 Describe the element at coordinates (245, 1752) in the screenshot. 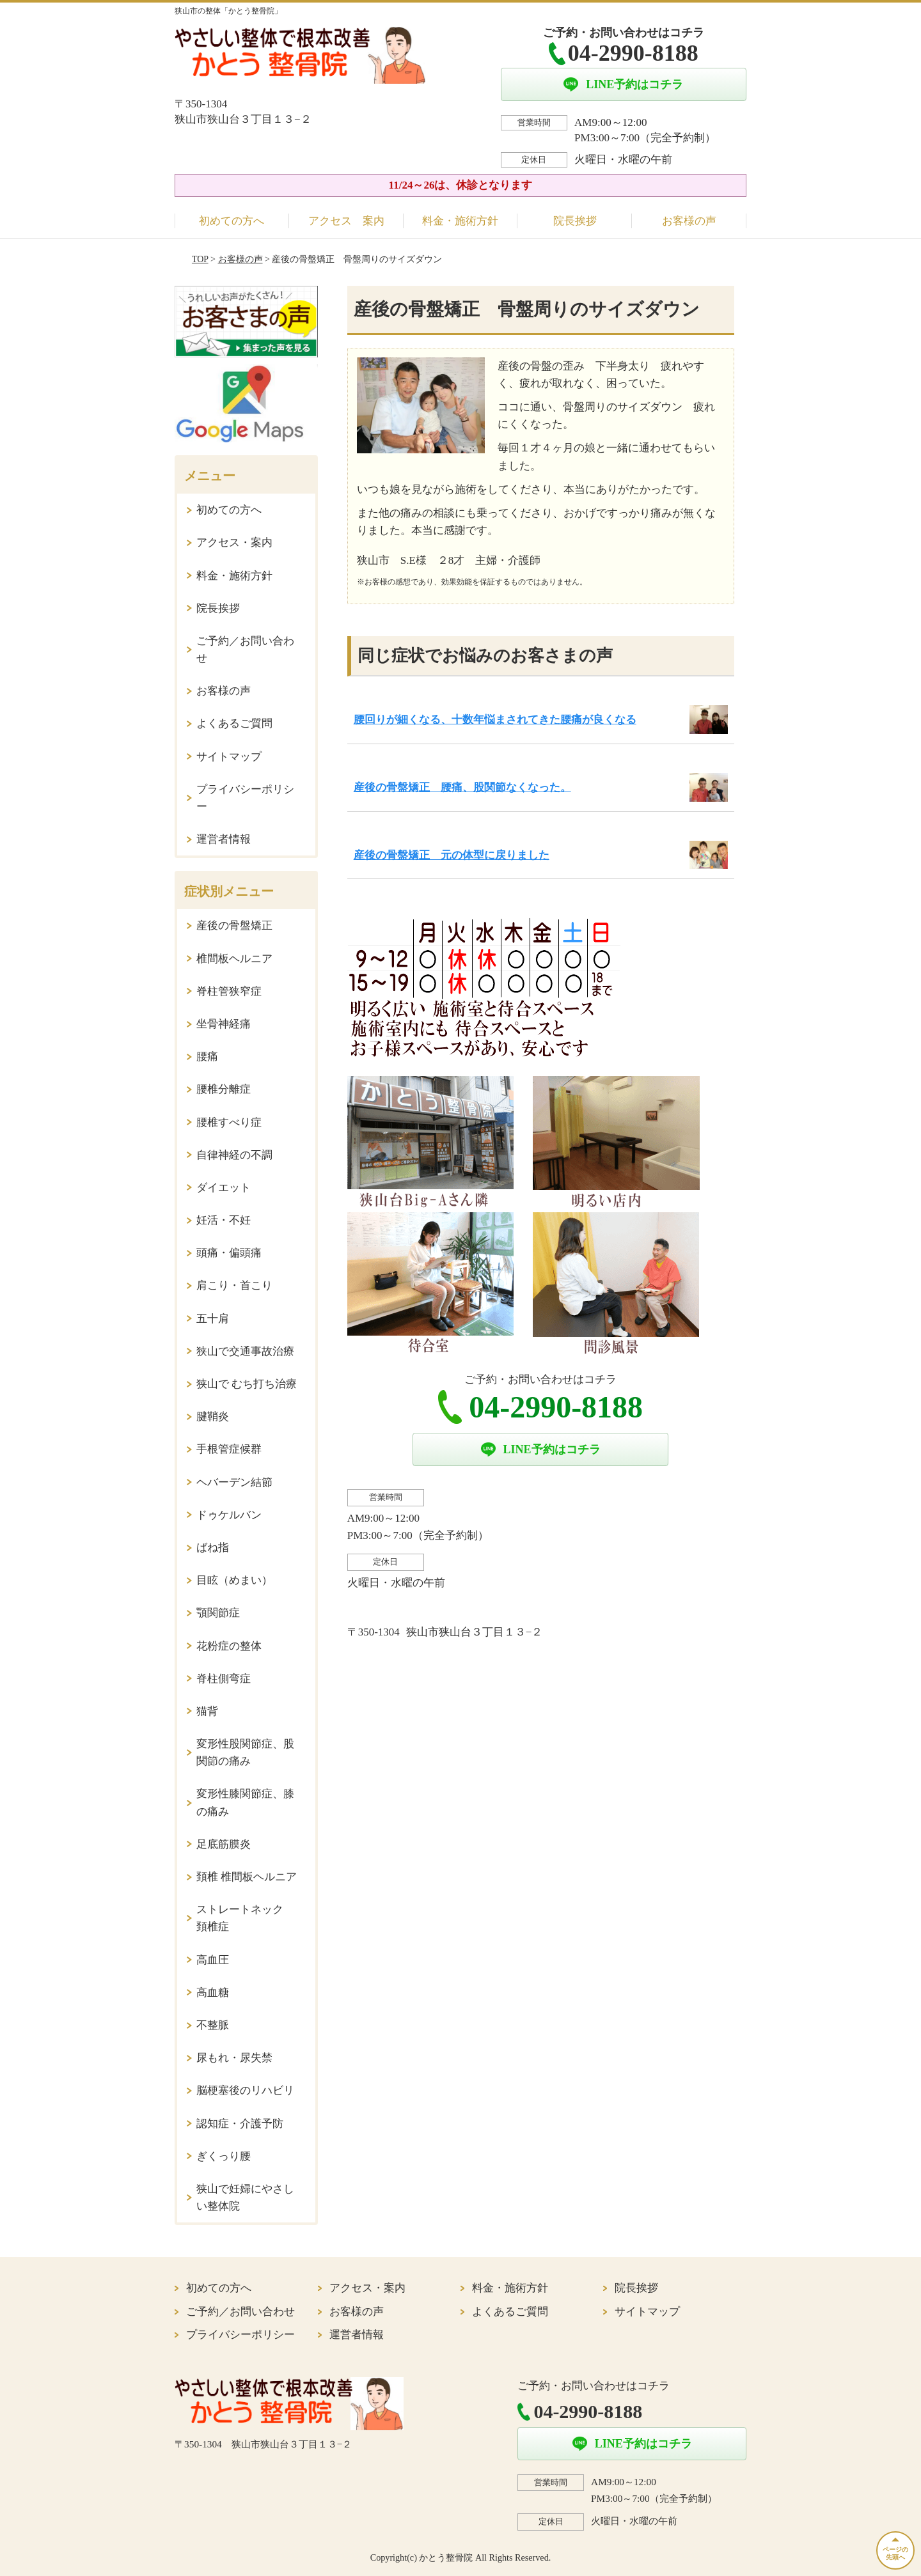

I see `変形性股関節症、股関節の痛み` at that location.